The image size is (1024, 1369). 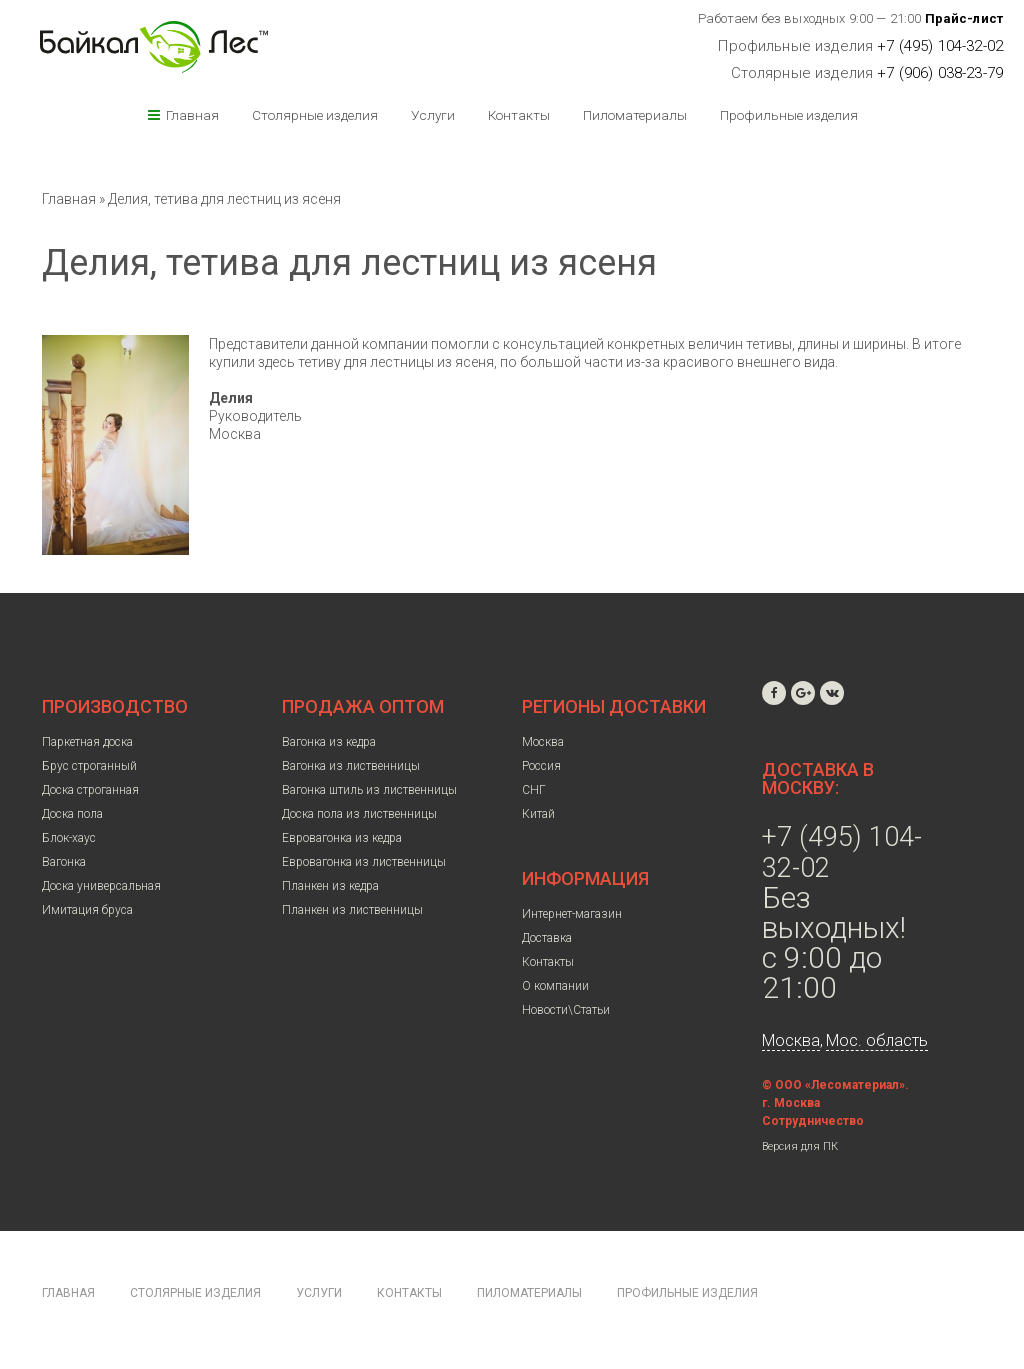 I want to click on Сотрудничество, so click(x=813, y=1121).